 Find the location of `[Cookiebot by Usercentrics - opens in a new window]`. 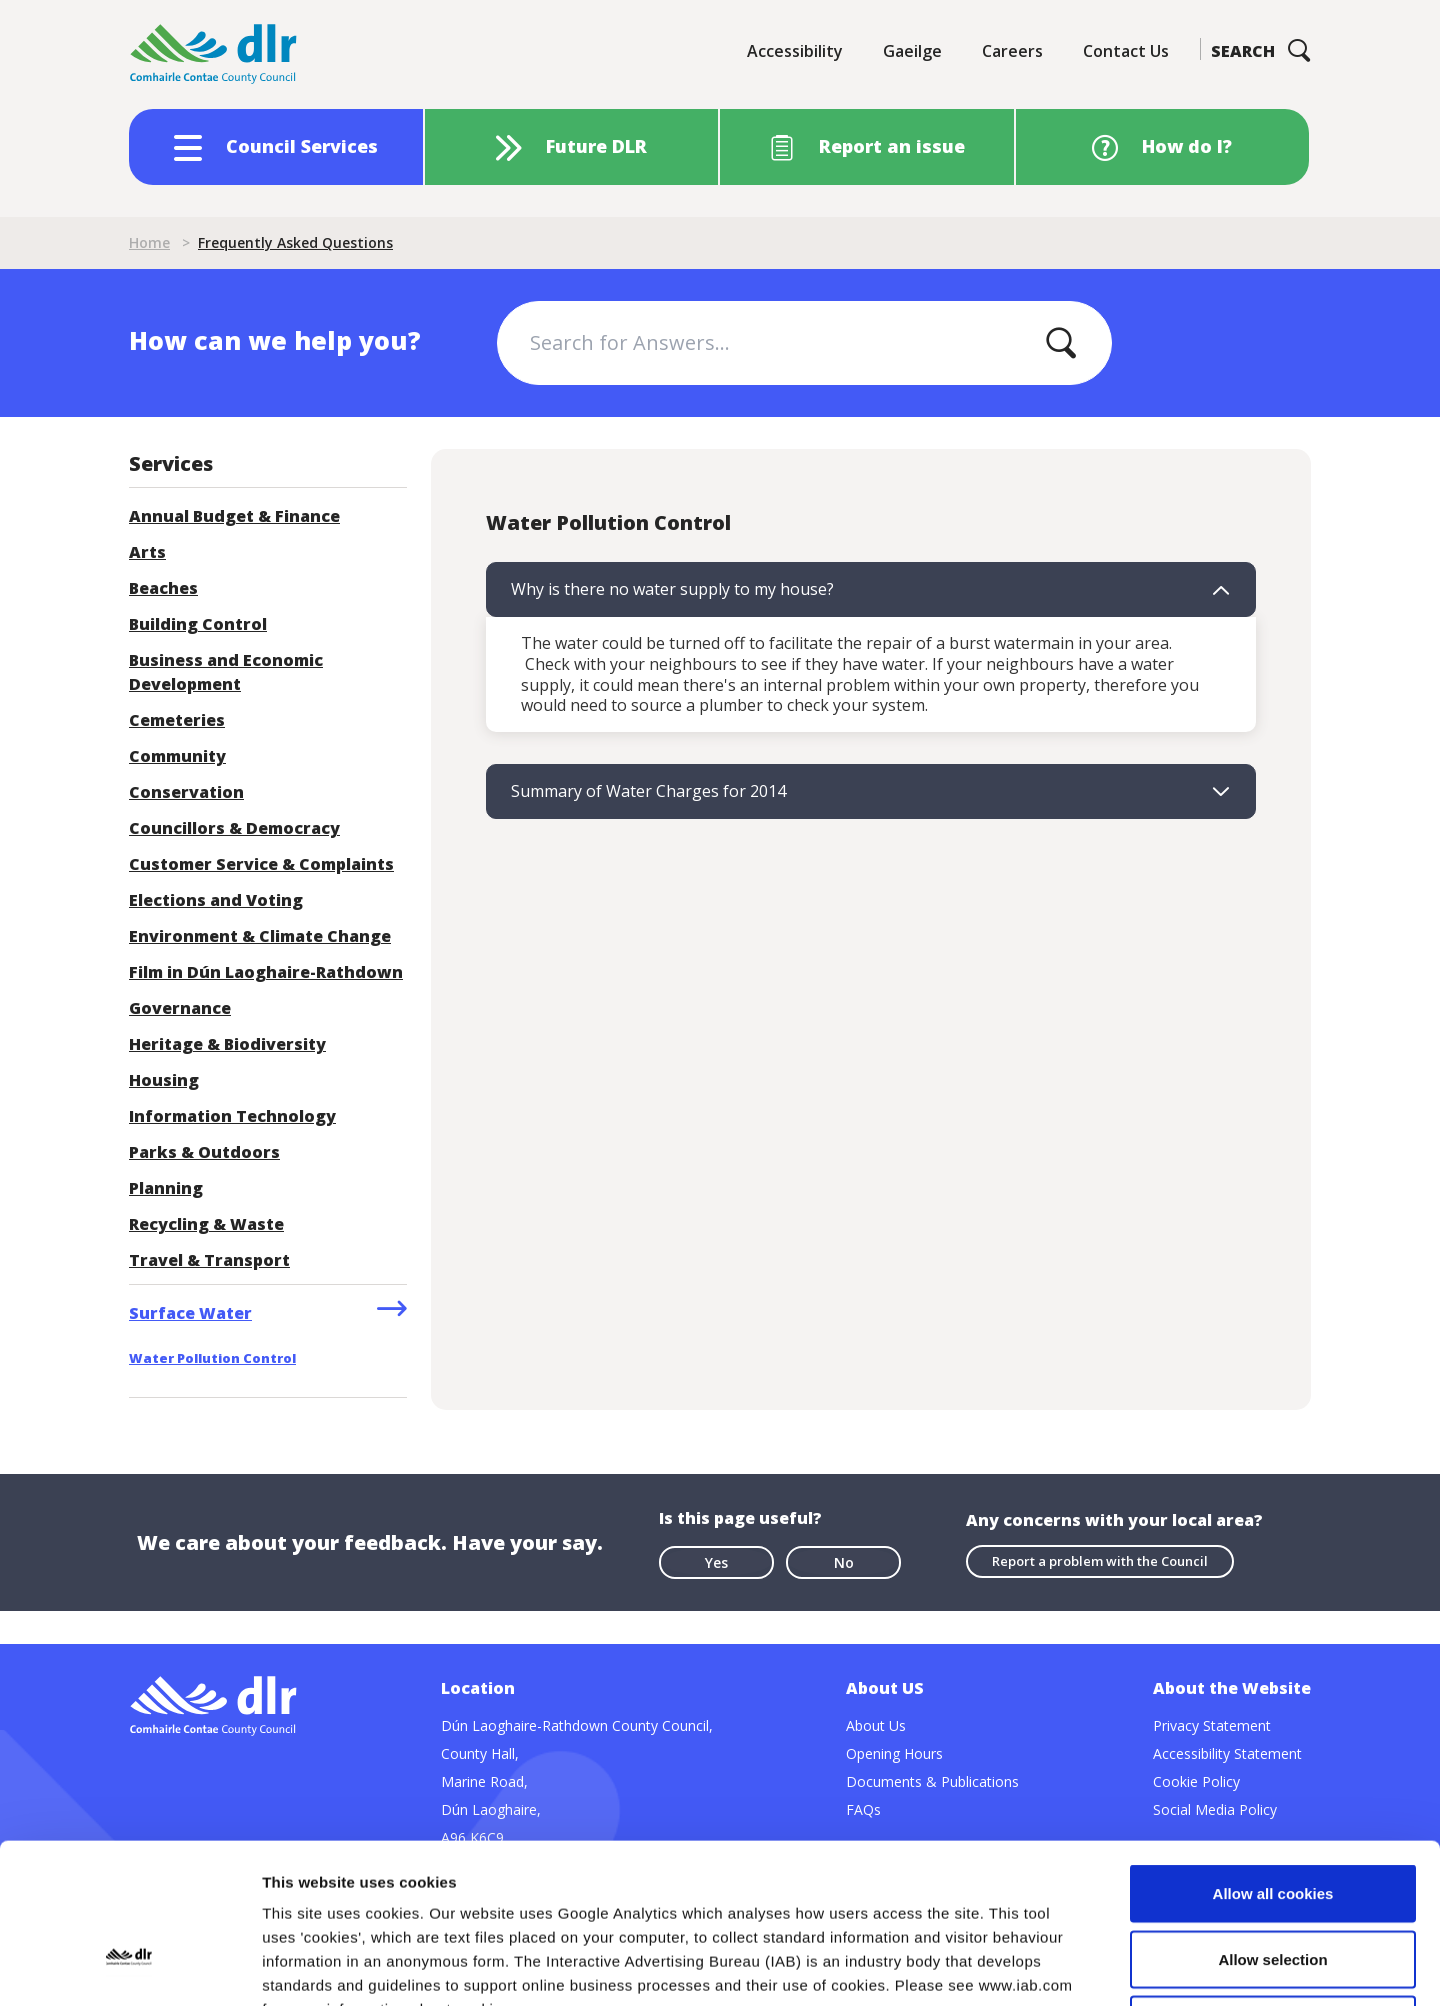

[Cookiebot by Usercentrics - opens in a new window] is located at coordinates (129, 1967).